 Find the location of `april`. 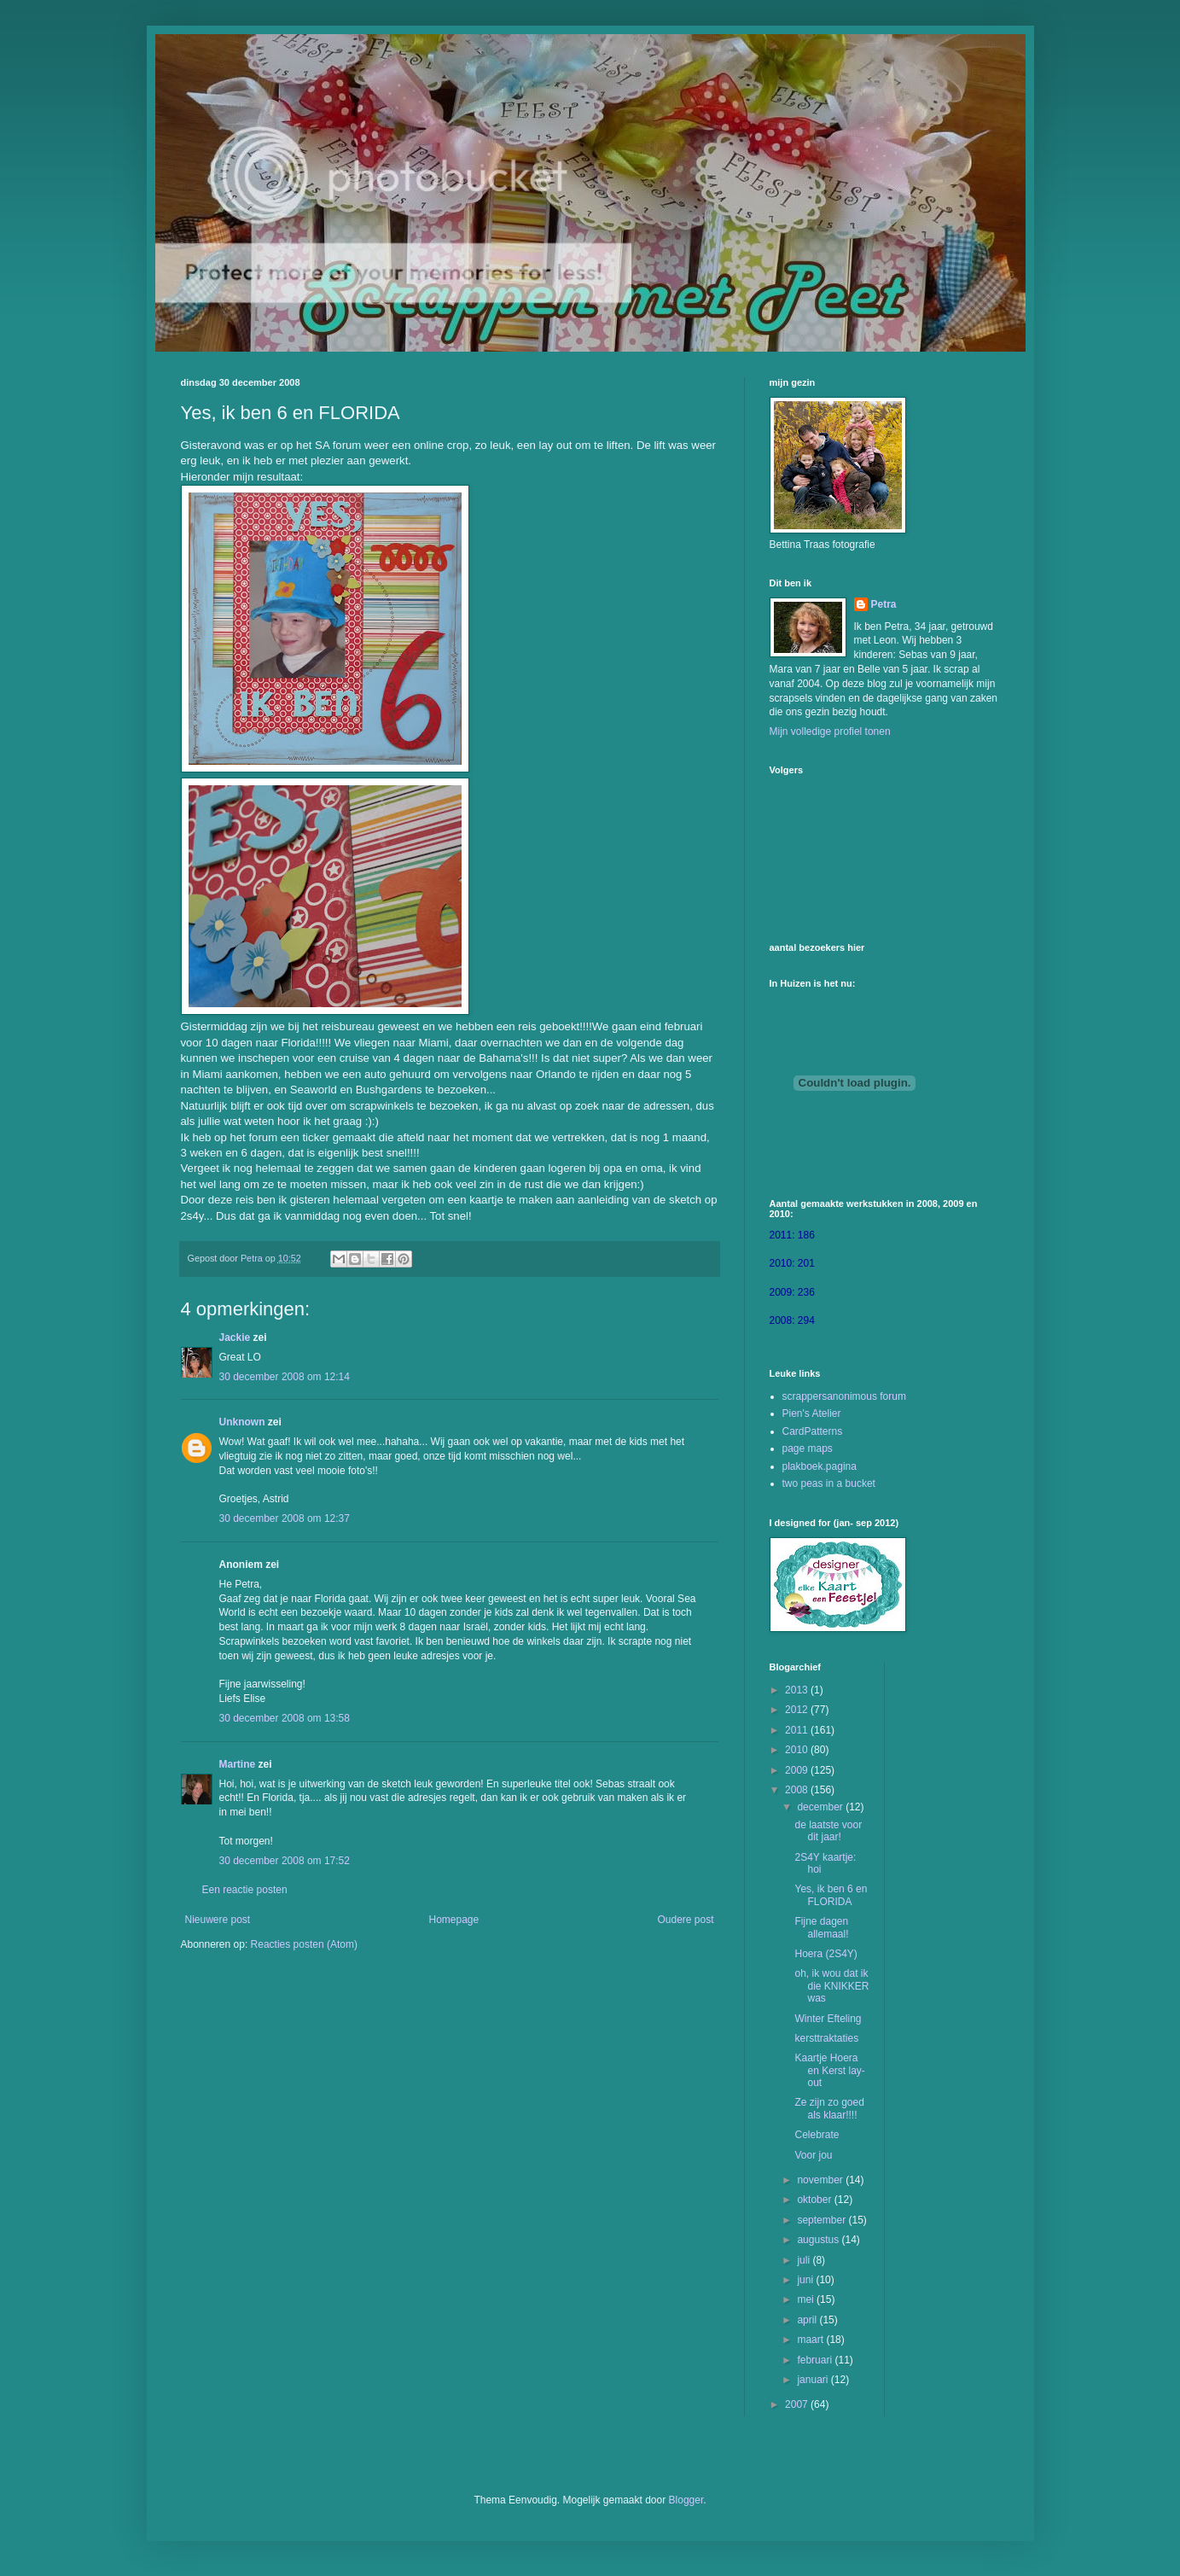

april is located at coordinates (808, 2320).